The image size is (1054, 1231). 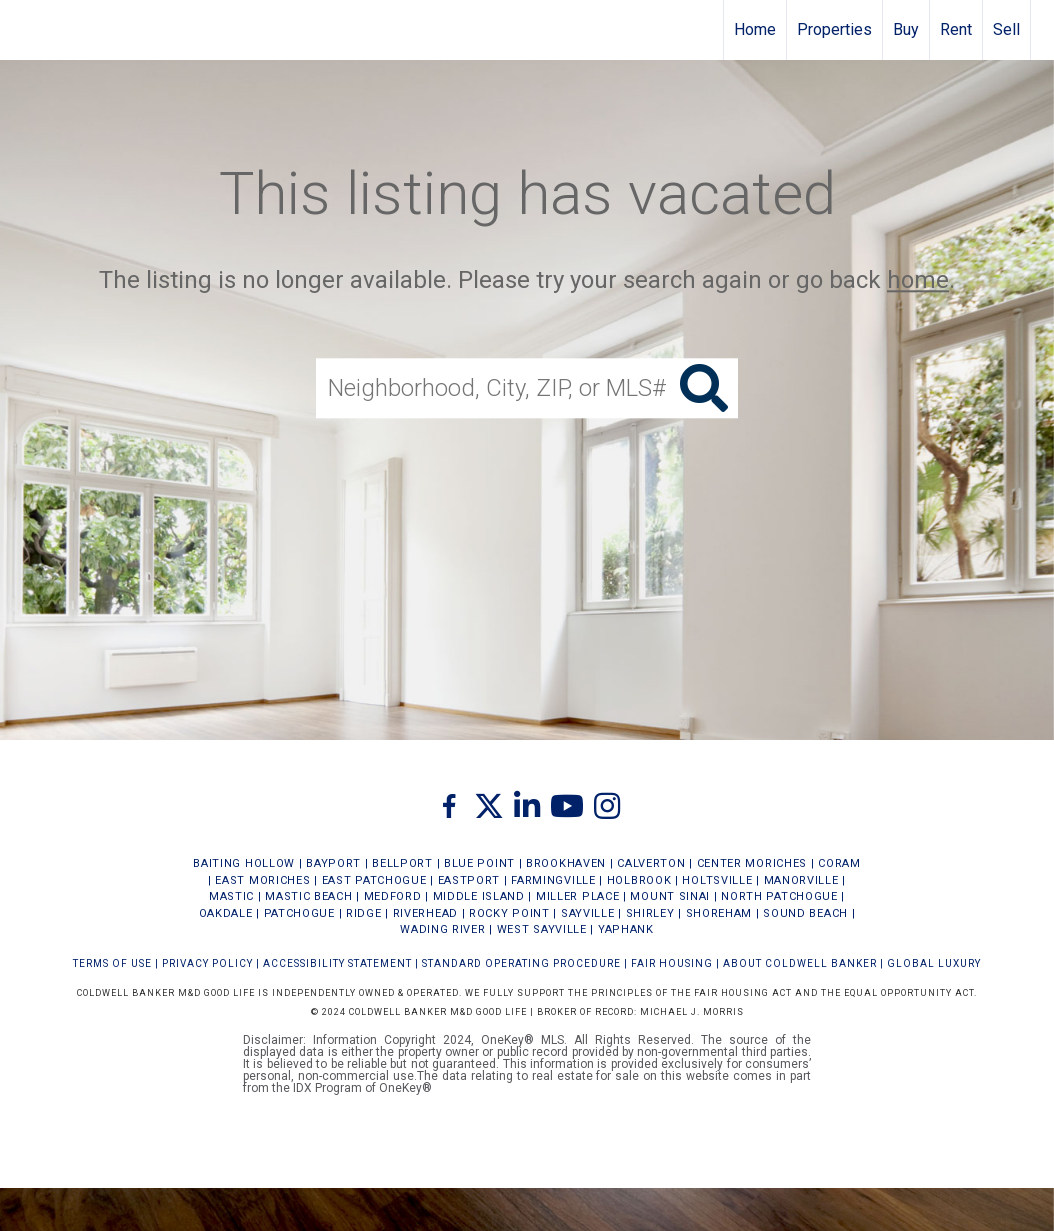 What do you see at coordinates (672, 963) in the screenshot?
I see `FAIR HOUSING` at bounding box center [672, 963].